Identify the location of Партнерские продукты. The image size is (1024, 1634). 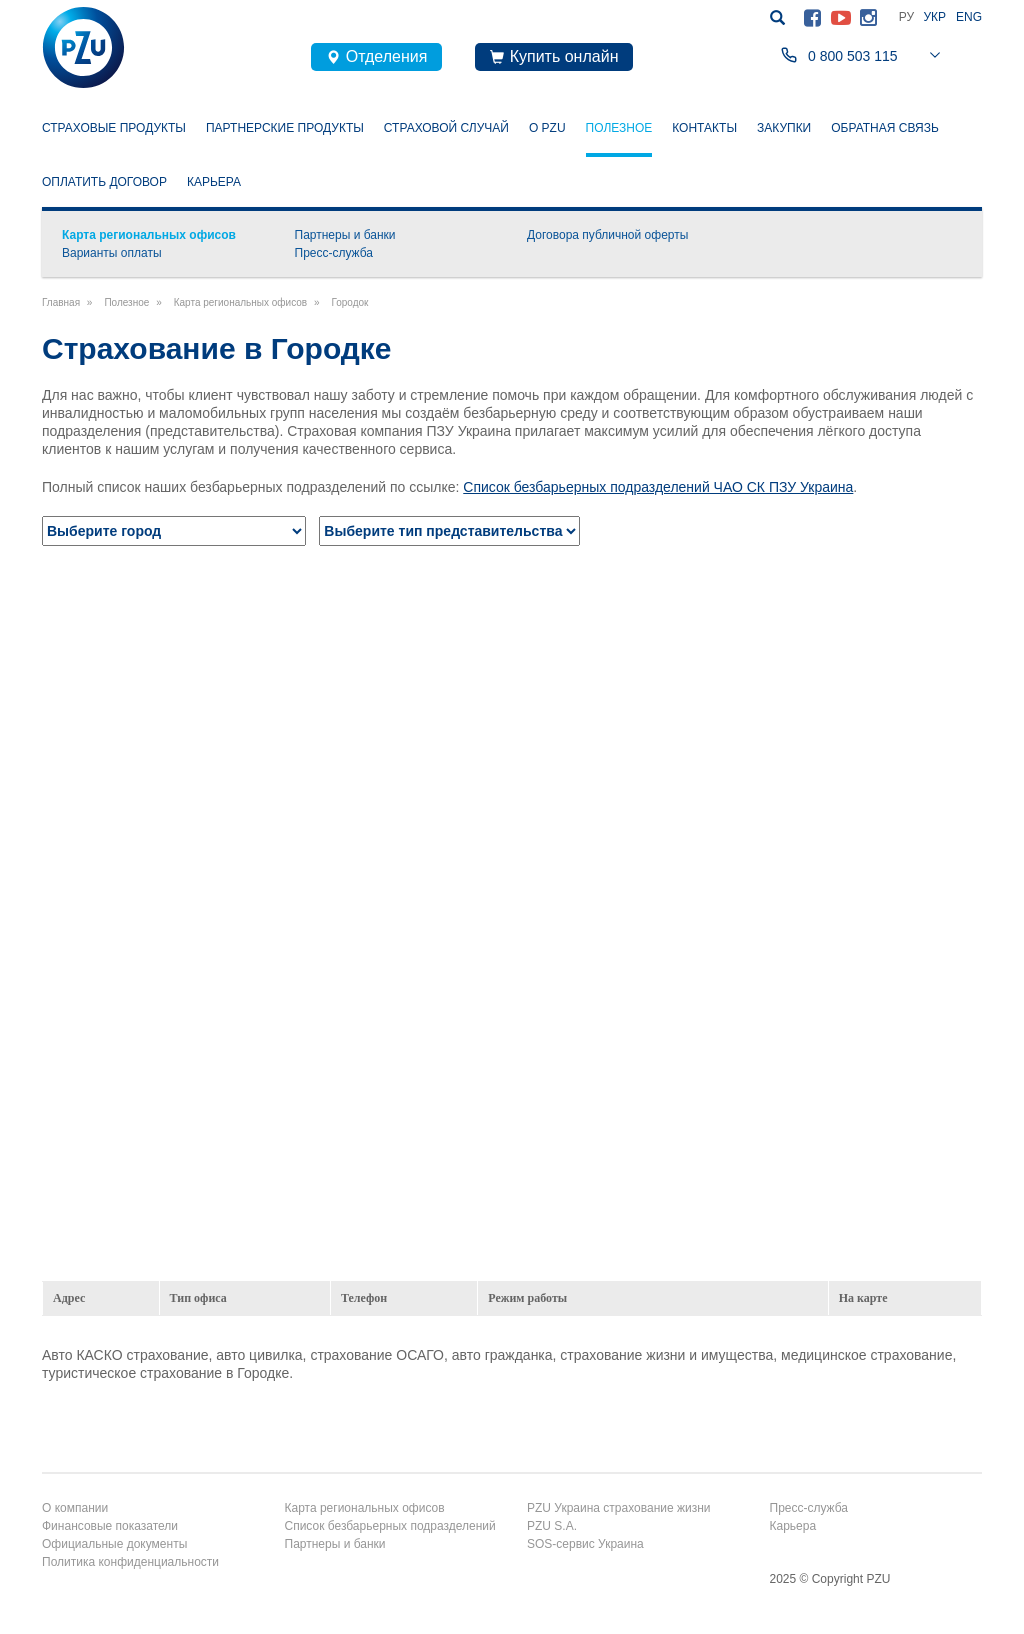
(285, 128).